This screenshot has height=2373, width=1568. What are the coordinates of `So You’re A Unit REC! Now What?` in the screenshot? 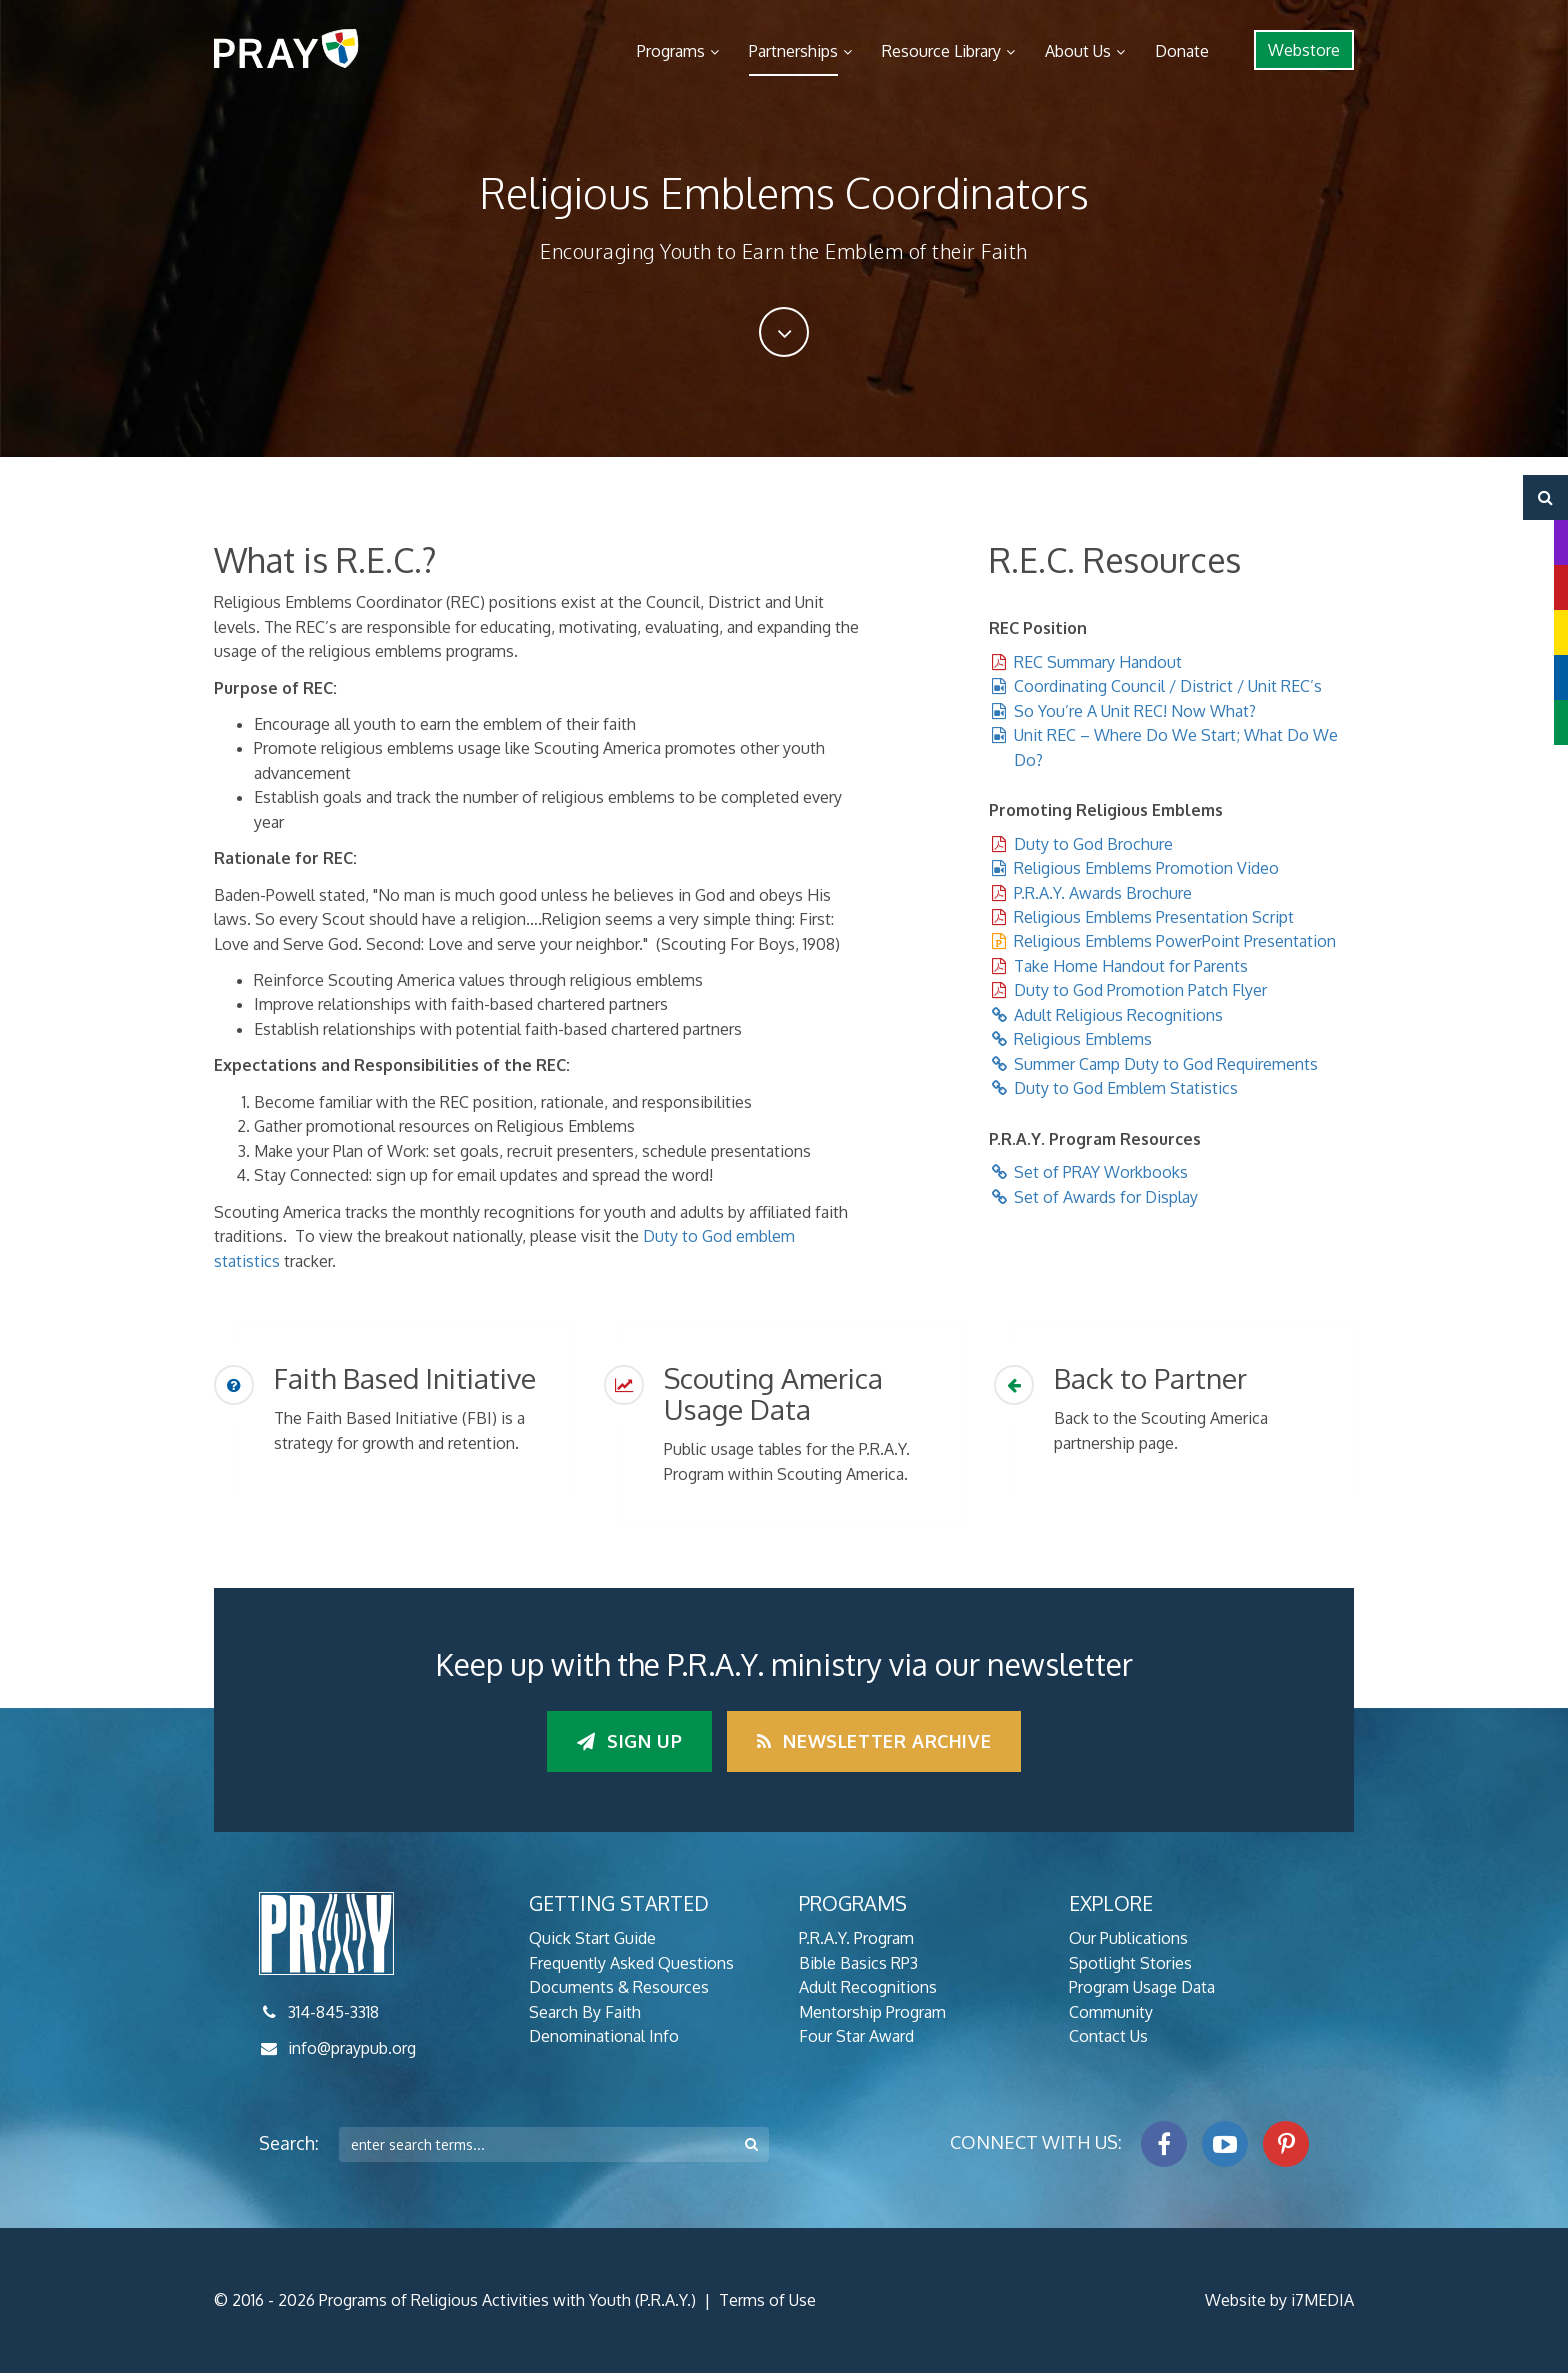 It's located at (1135, 711).